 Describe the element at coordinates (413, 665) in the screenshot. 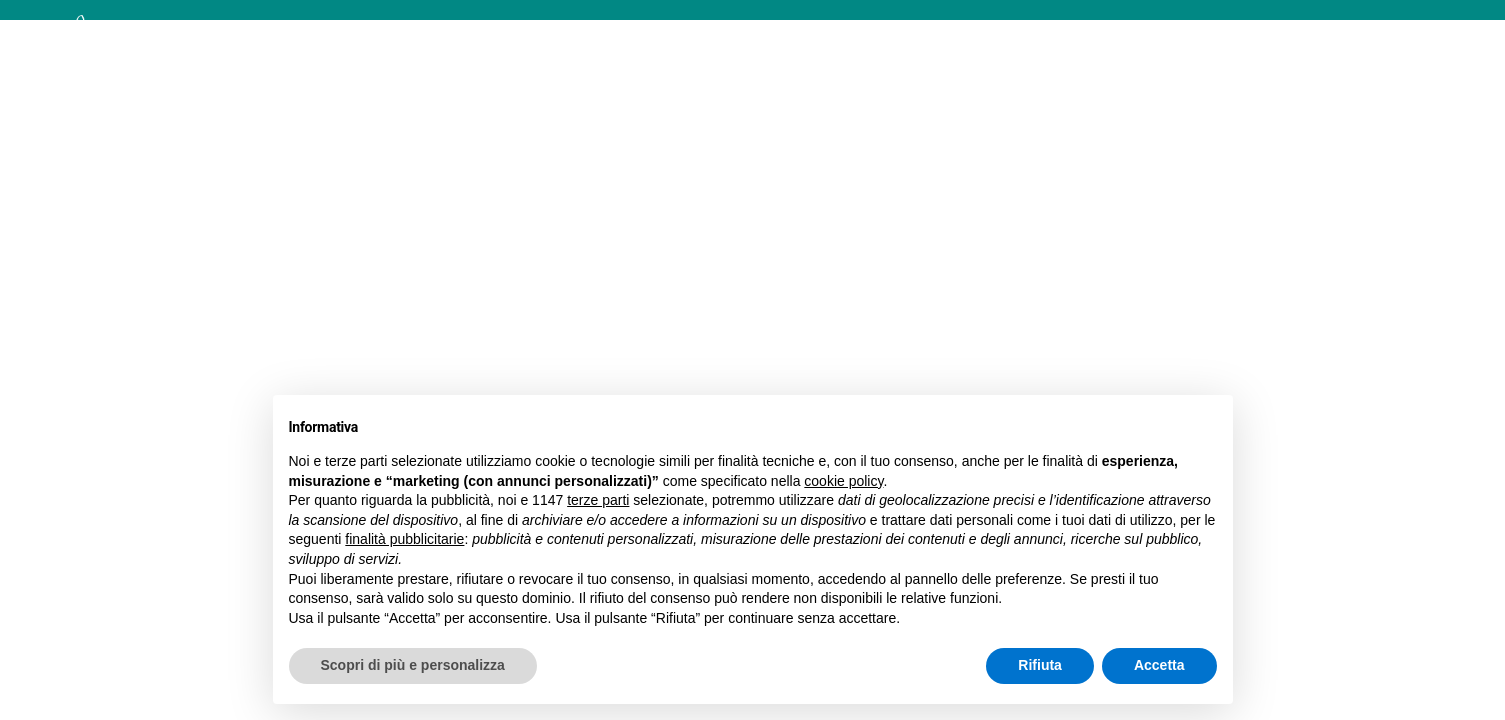

I see `Scopri di più e personalizza [button]` at that location.